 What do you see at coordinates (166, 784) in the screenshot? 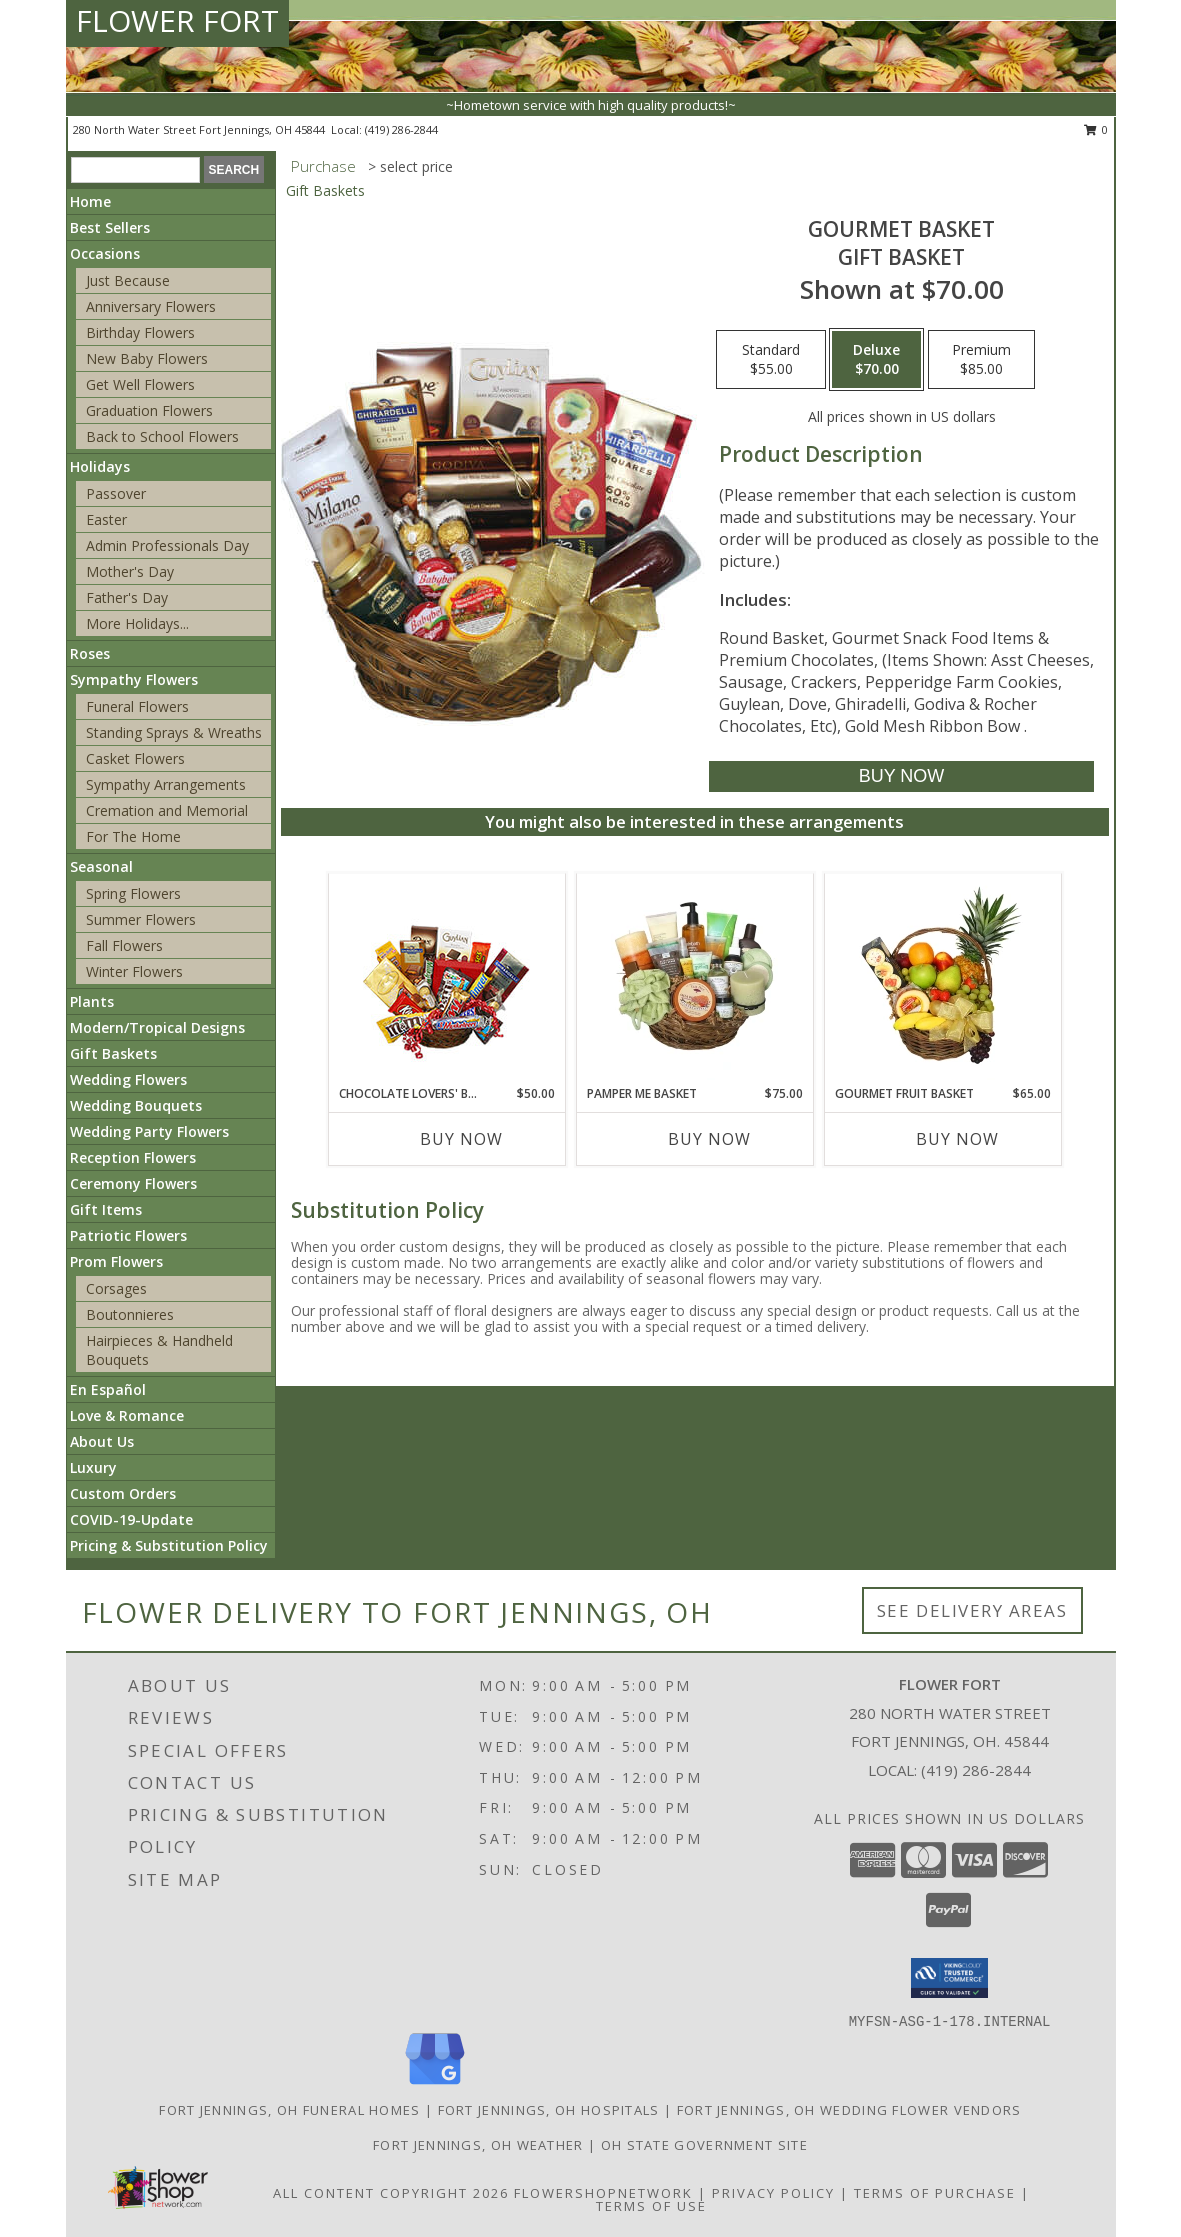
I see `Sympathy Arrangements` at bounding box center [166, 784].